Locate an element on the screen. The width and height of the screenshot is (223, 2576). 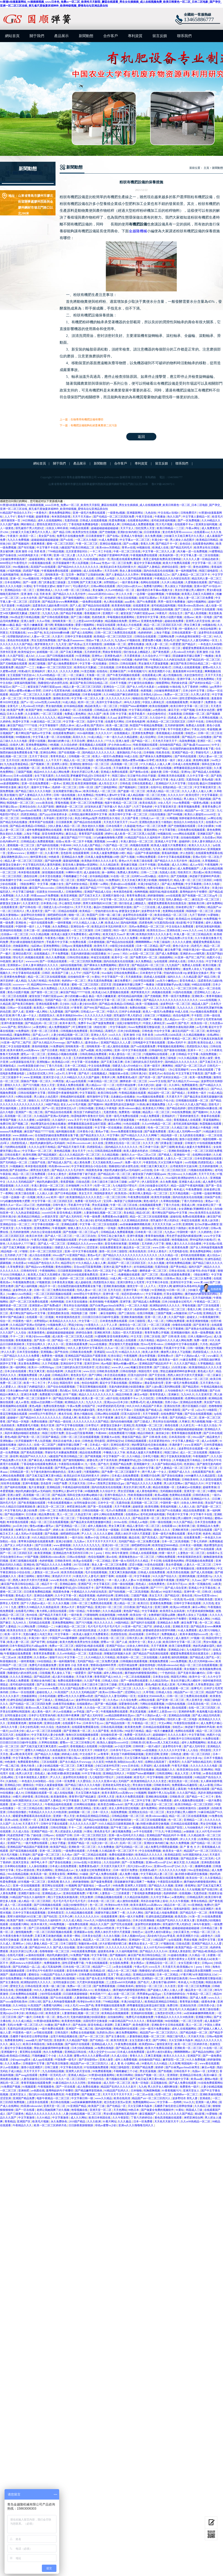
韩国三伦理片免费 is located at coordinates (132, 1177).